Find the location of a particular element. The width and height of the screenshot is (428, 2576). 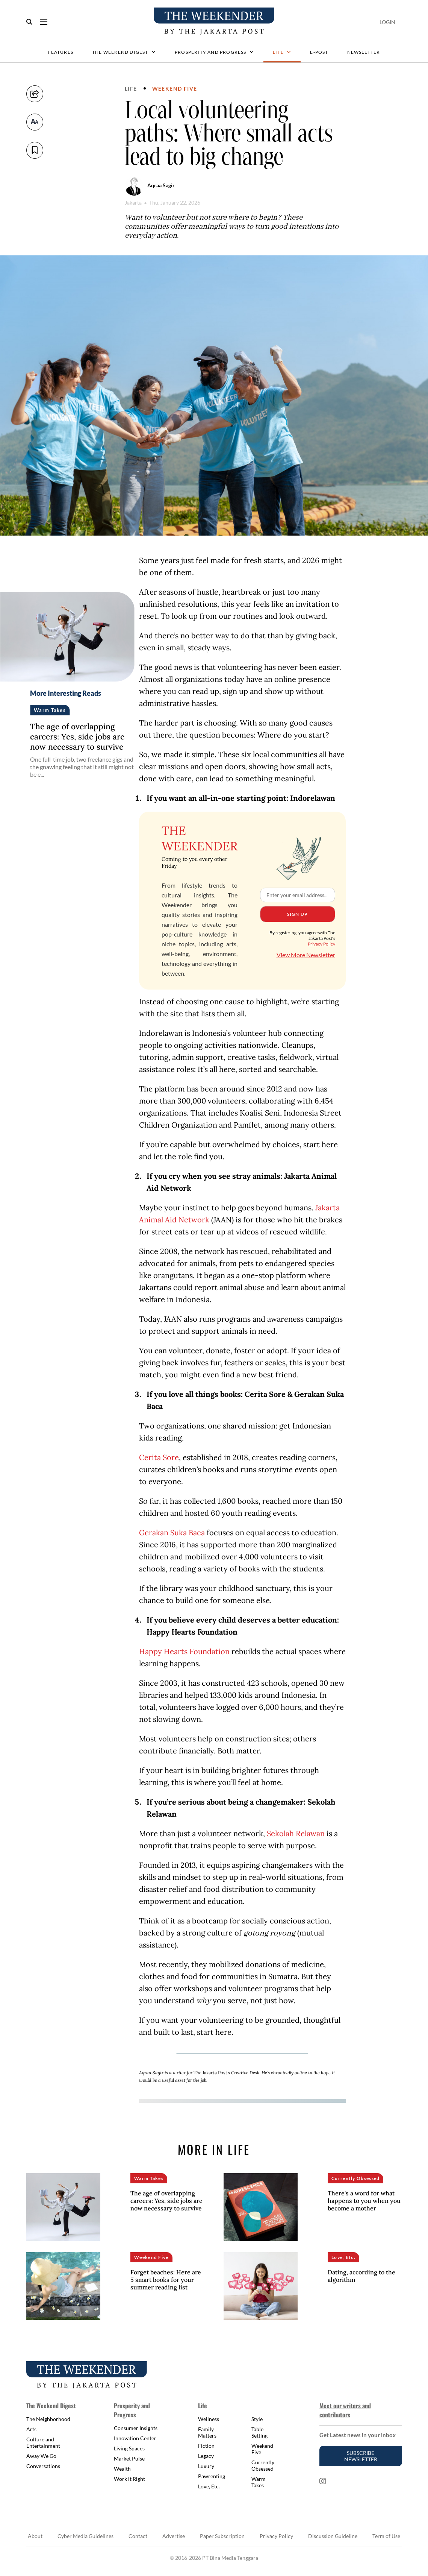

Cyber Media Guidelines is located at coordinates (85, 2536).